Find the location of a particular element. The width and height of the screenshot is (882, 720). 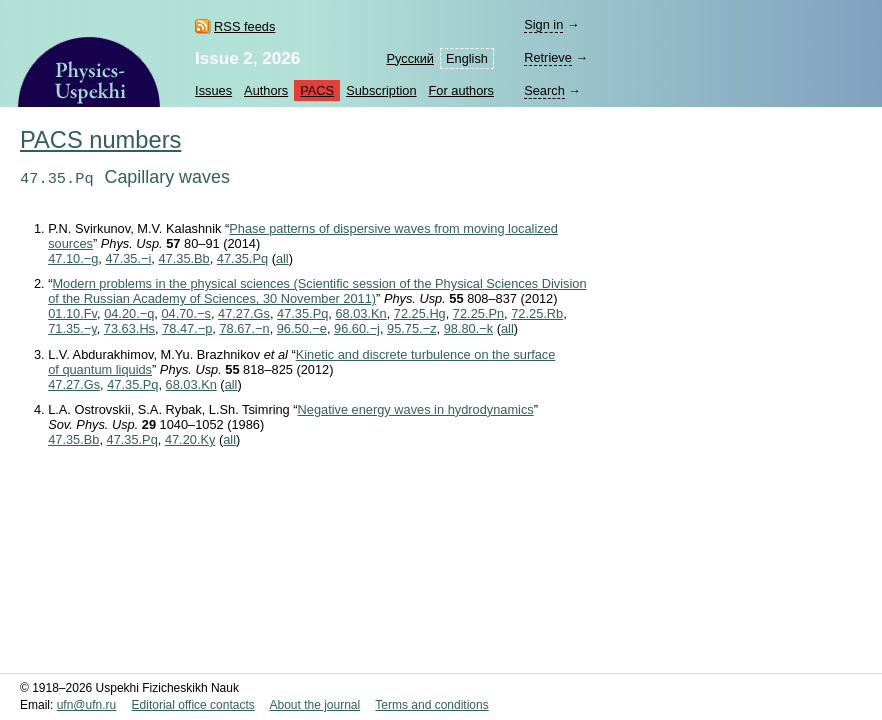

47.35.Bb is located at coordinates (183, 258).